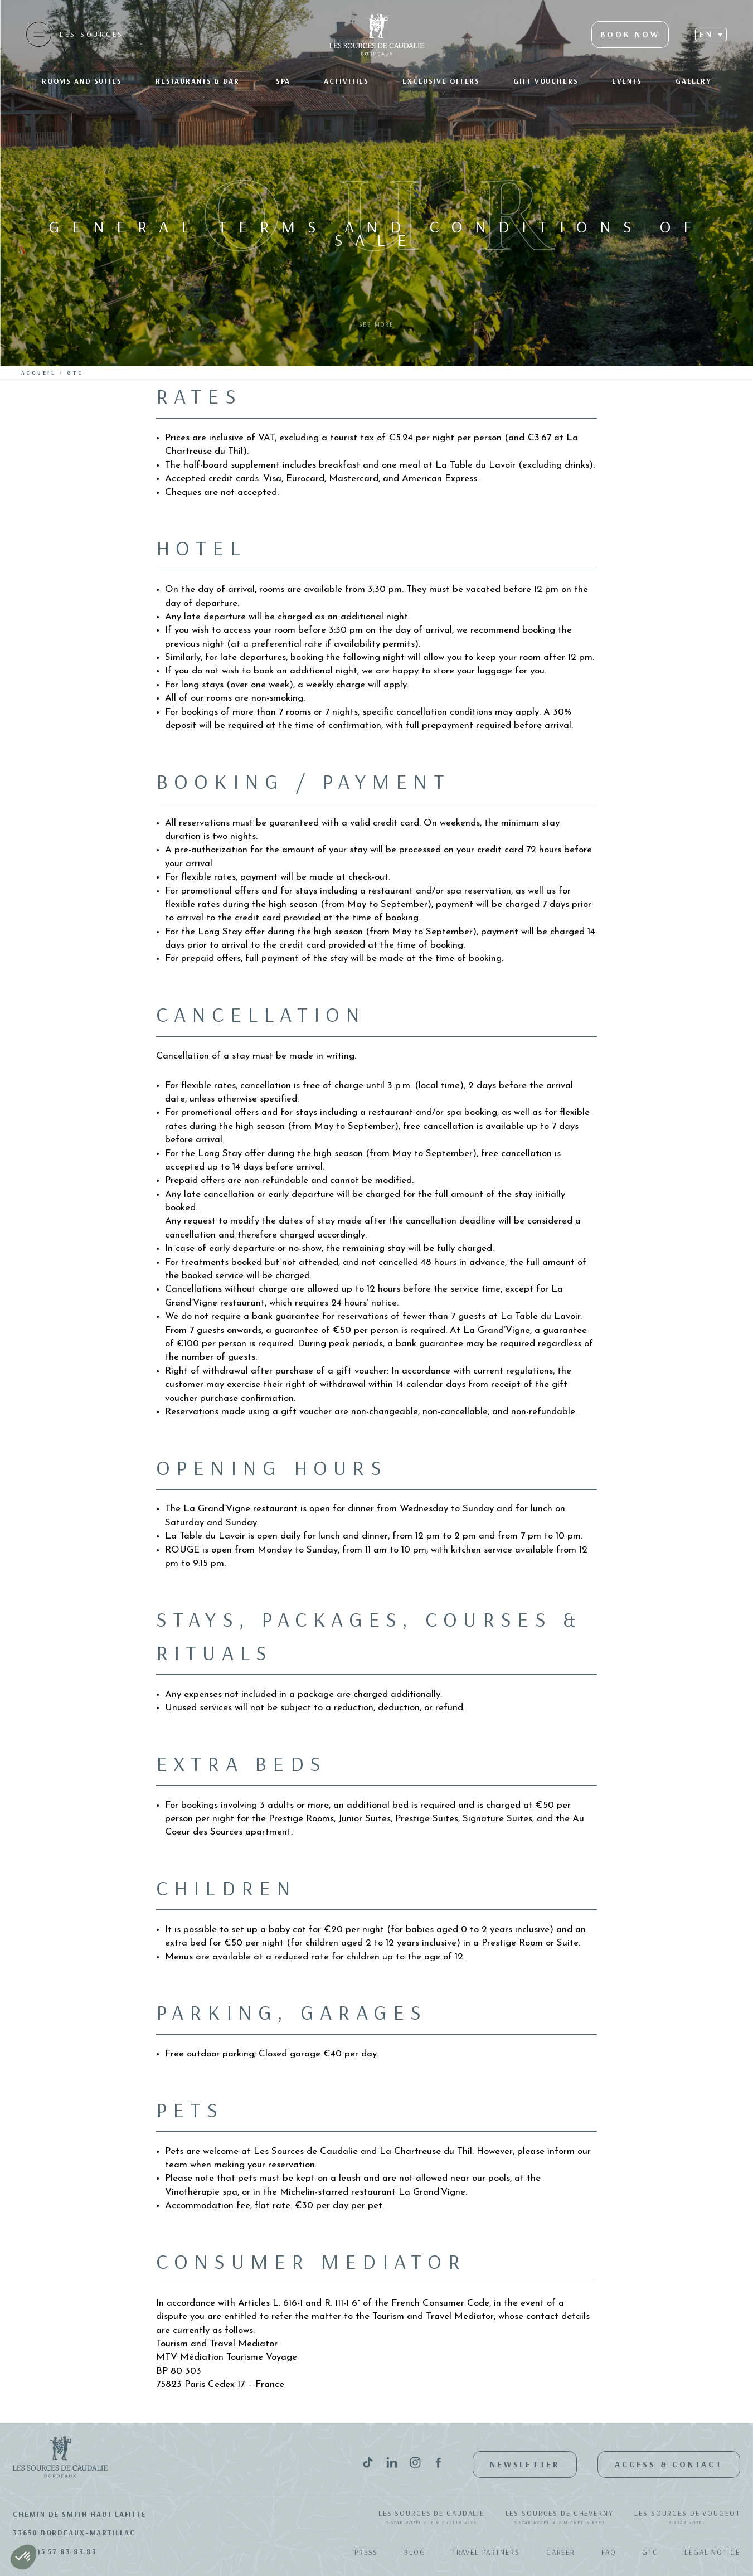 This screenshot has width=753, height=2576. Describe the element at coordinates (55, 2551) in the screenshot. I see `+33(0)5 57 83 83 83` at that location.